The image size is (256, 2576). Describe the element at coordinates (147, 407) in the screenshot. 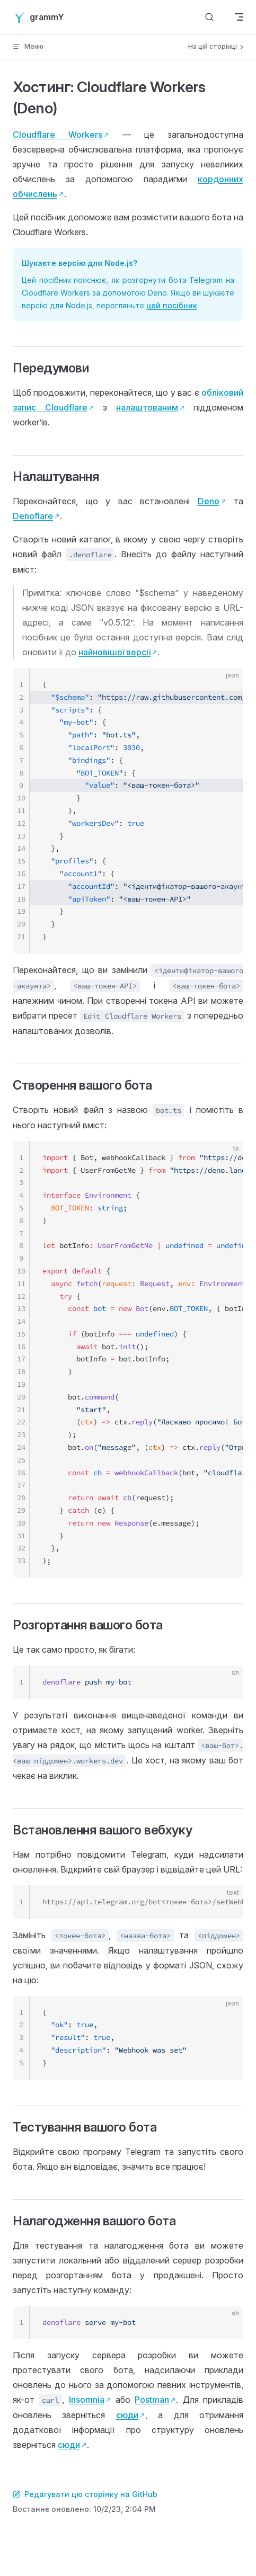

I see `налаштованим` at that location.